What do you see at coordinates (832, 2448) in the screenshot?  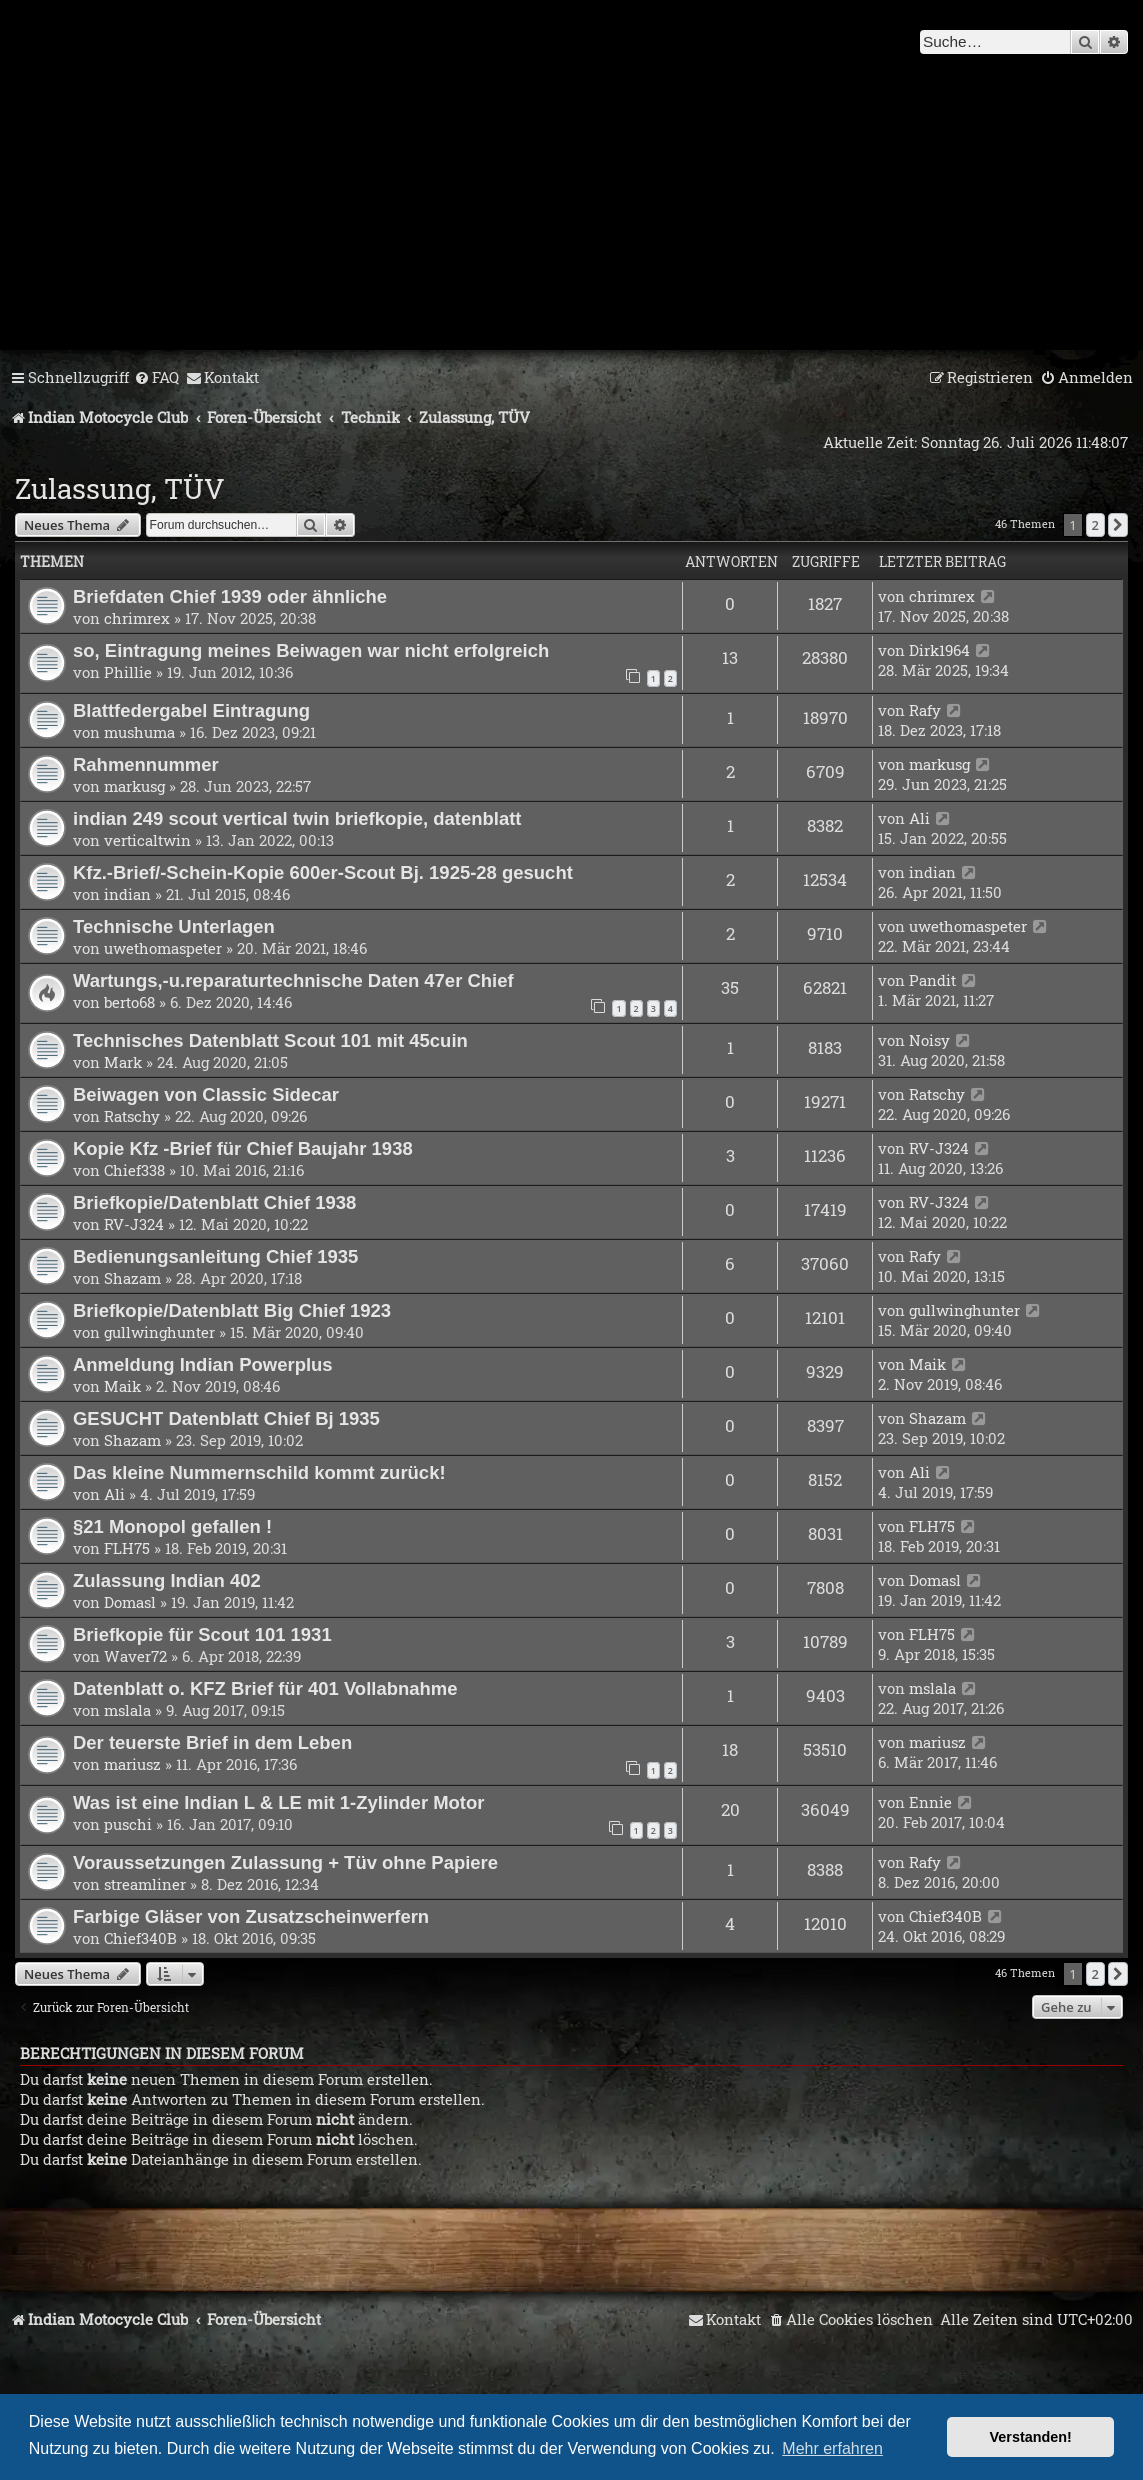 I see `Mehr erfahren [button]` at bounding box center [832, 2448].